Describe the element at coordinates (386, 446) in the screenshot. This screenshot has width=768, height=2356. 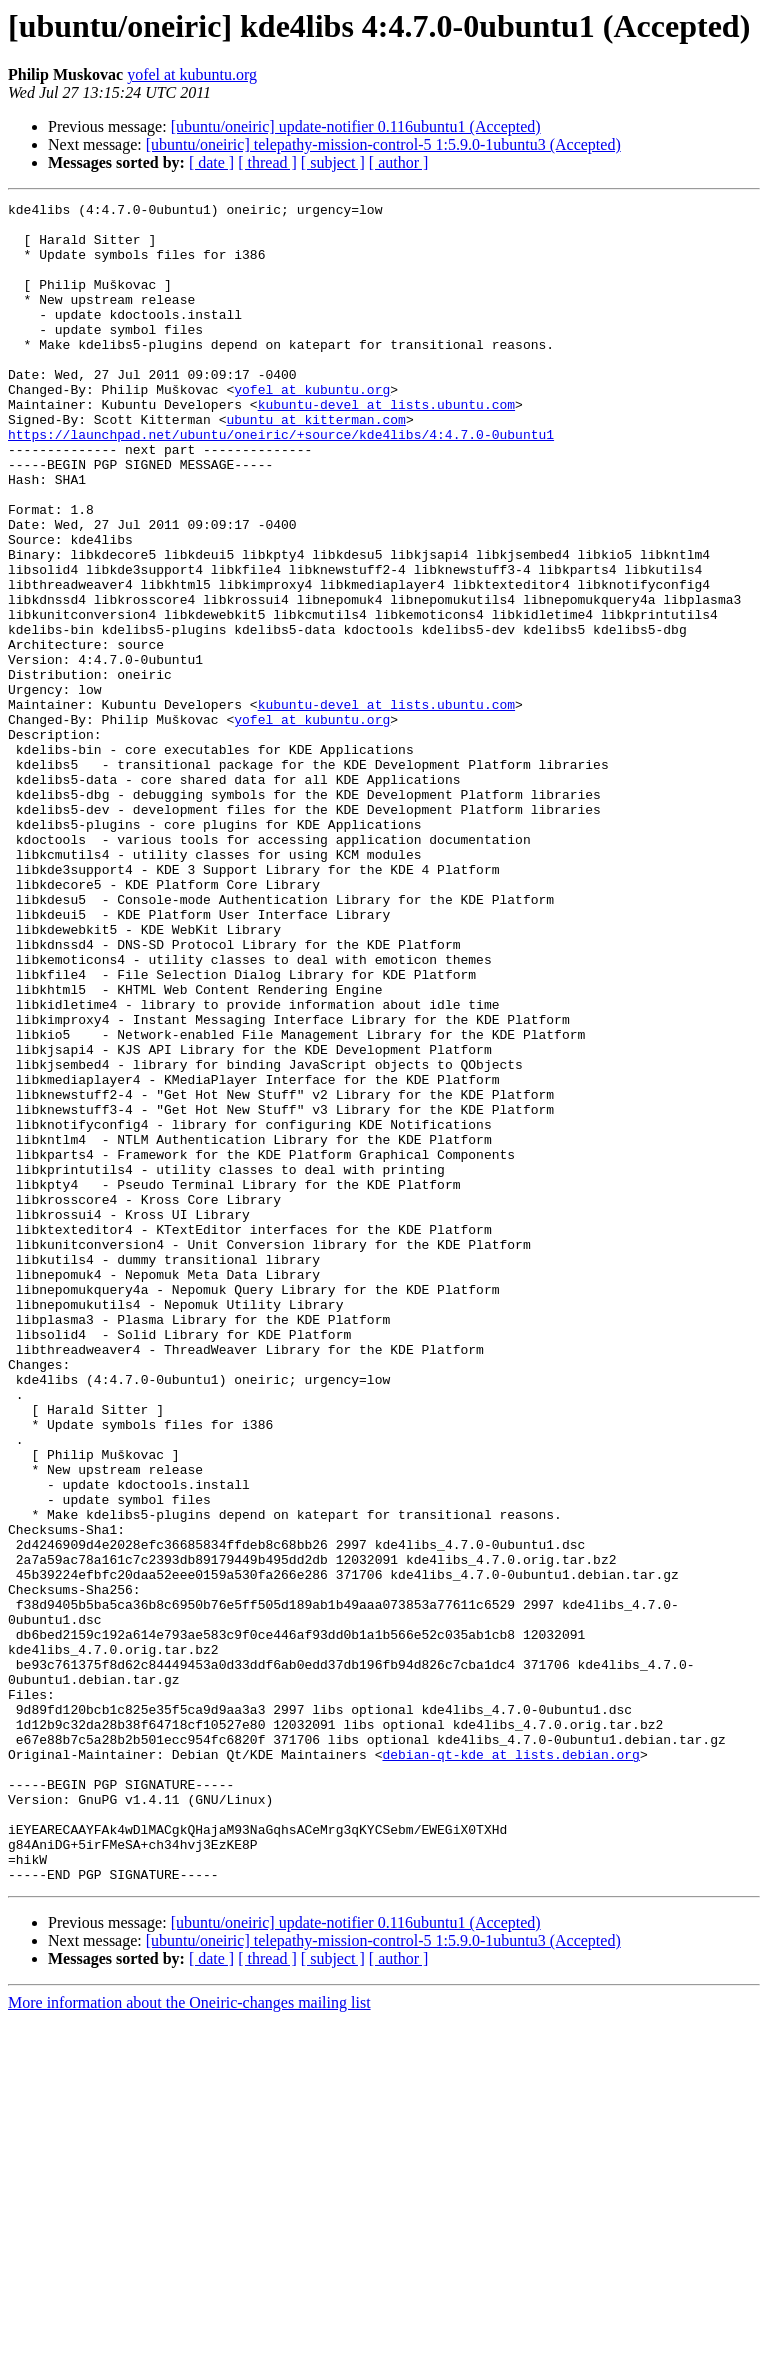
I see `kubuntu-devel at lists.ubuntu.com` at that location.